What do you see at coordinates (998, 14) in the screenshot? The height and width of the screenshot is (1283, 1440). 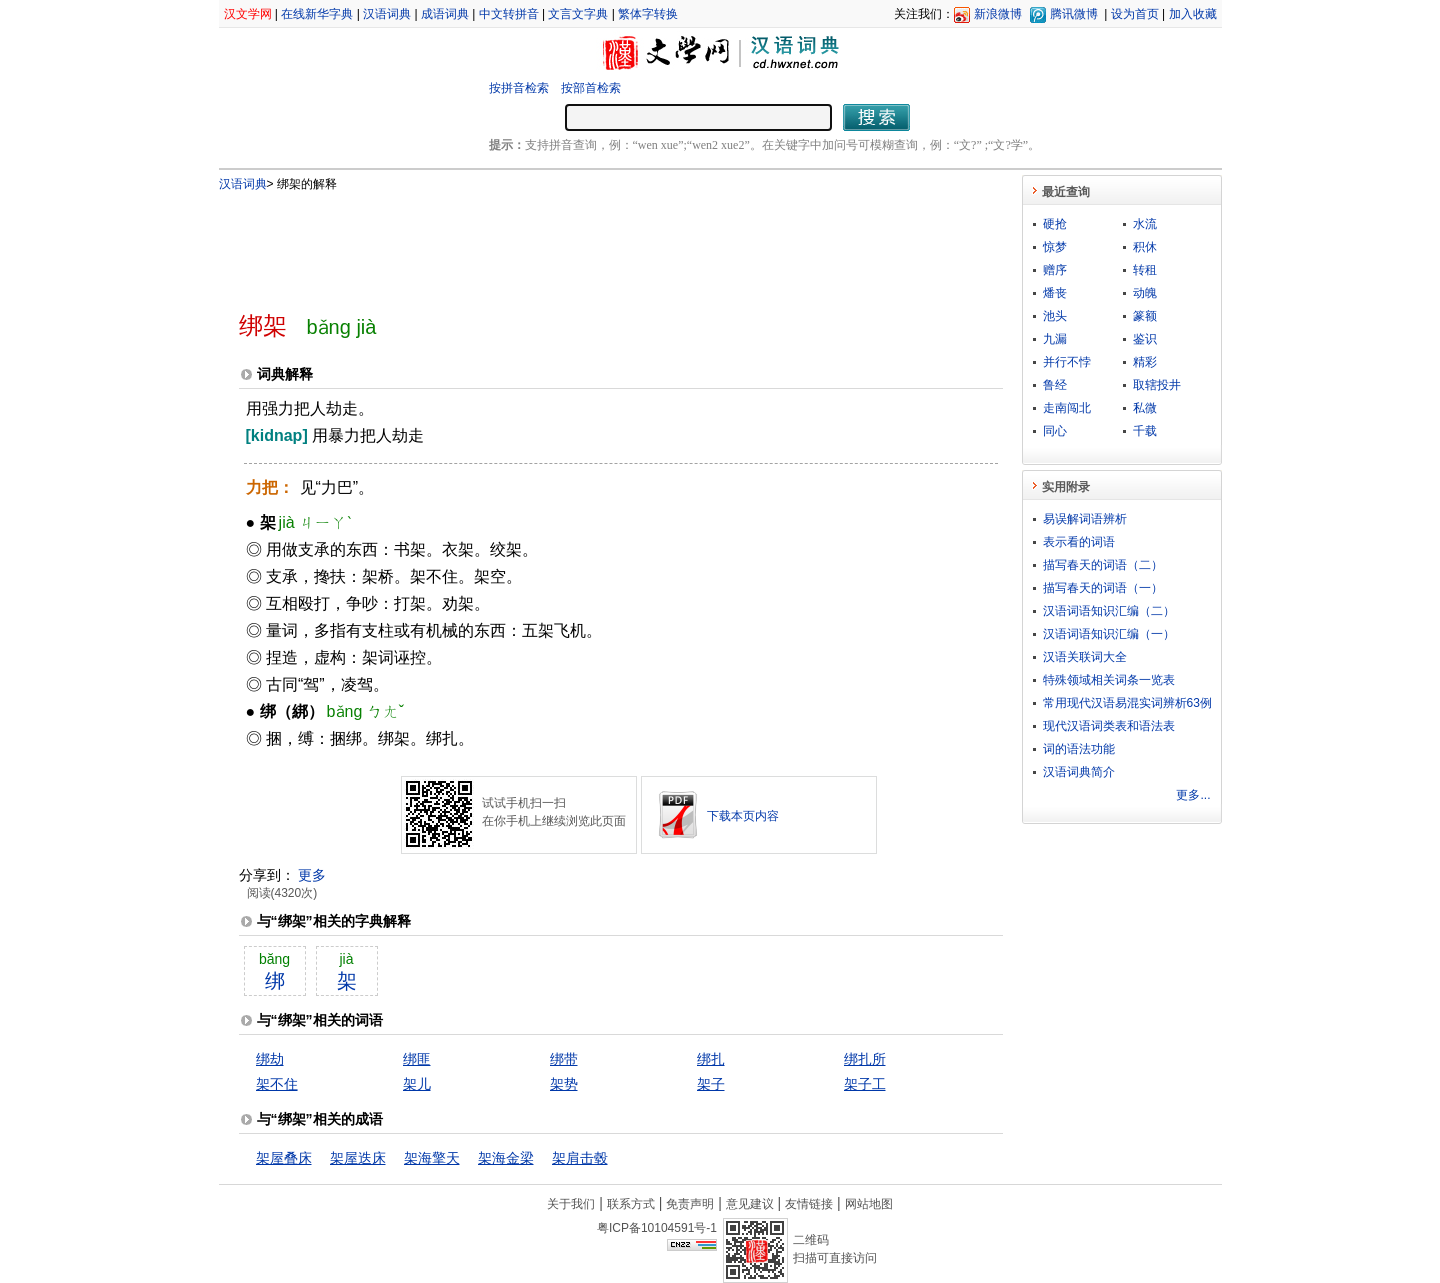 I see `新浪微博` at bounding box center [998, 14].